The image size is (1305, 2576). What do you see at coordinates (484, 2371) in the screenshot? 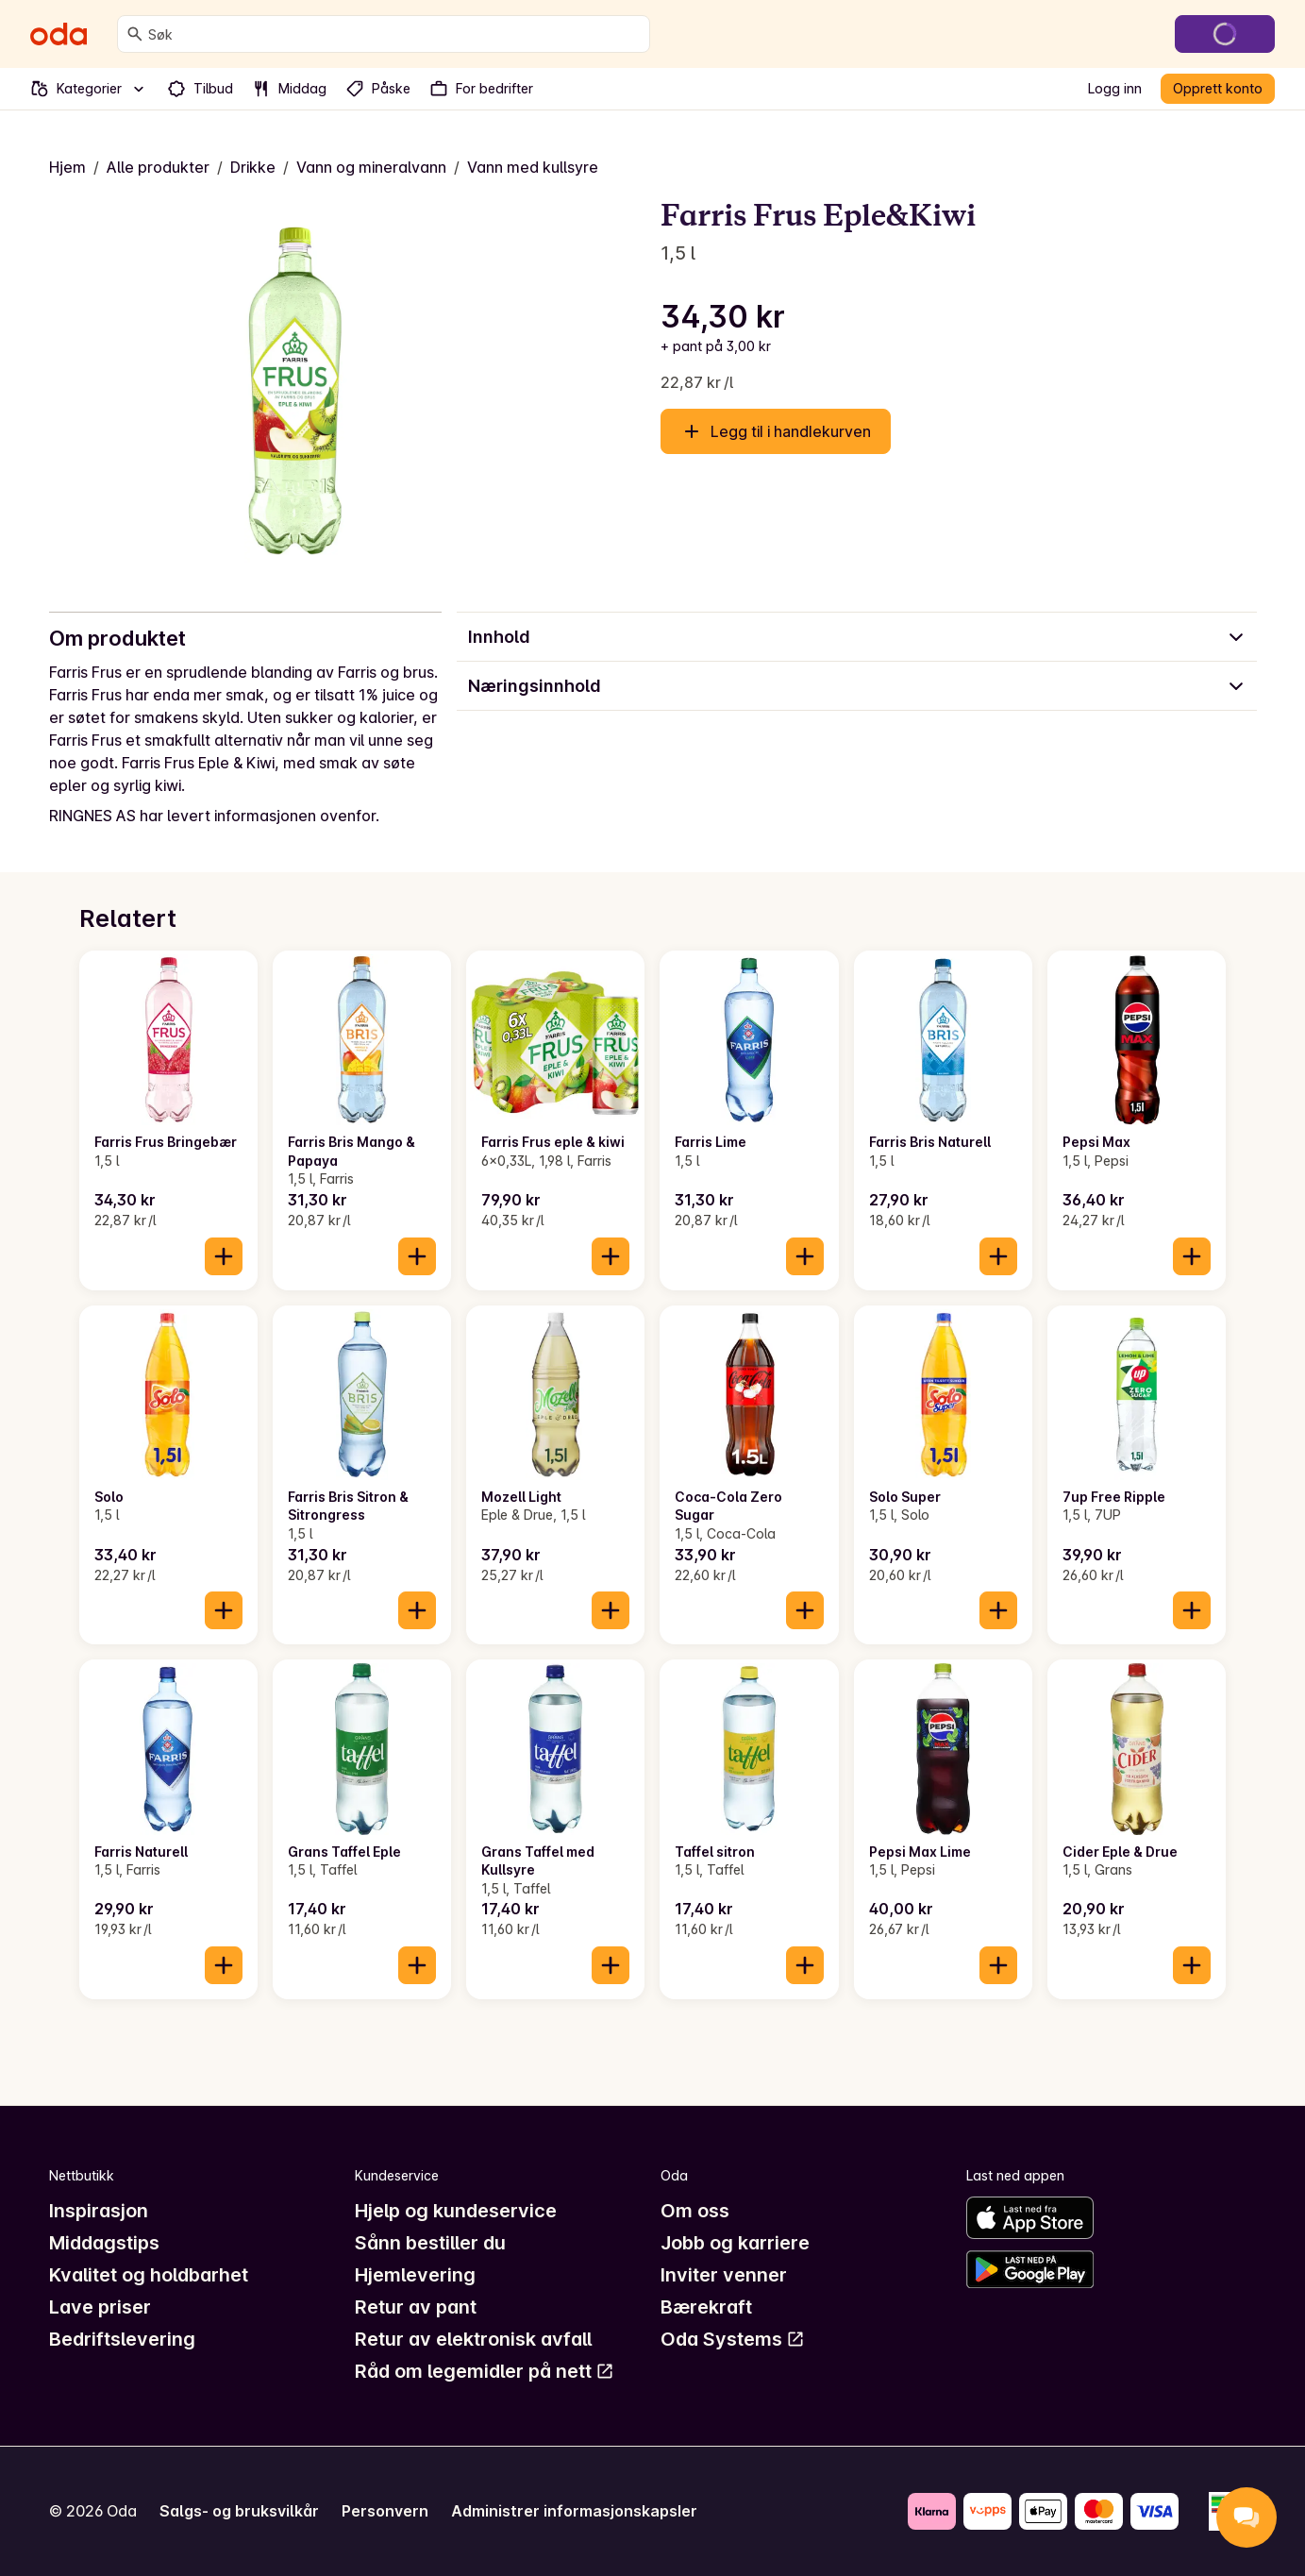
I see `Råd om legemidler på nett` at bounding box center [484, 2371].